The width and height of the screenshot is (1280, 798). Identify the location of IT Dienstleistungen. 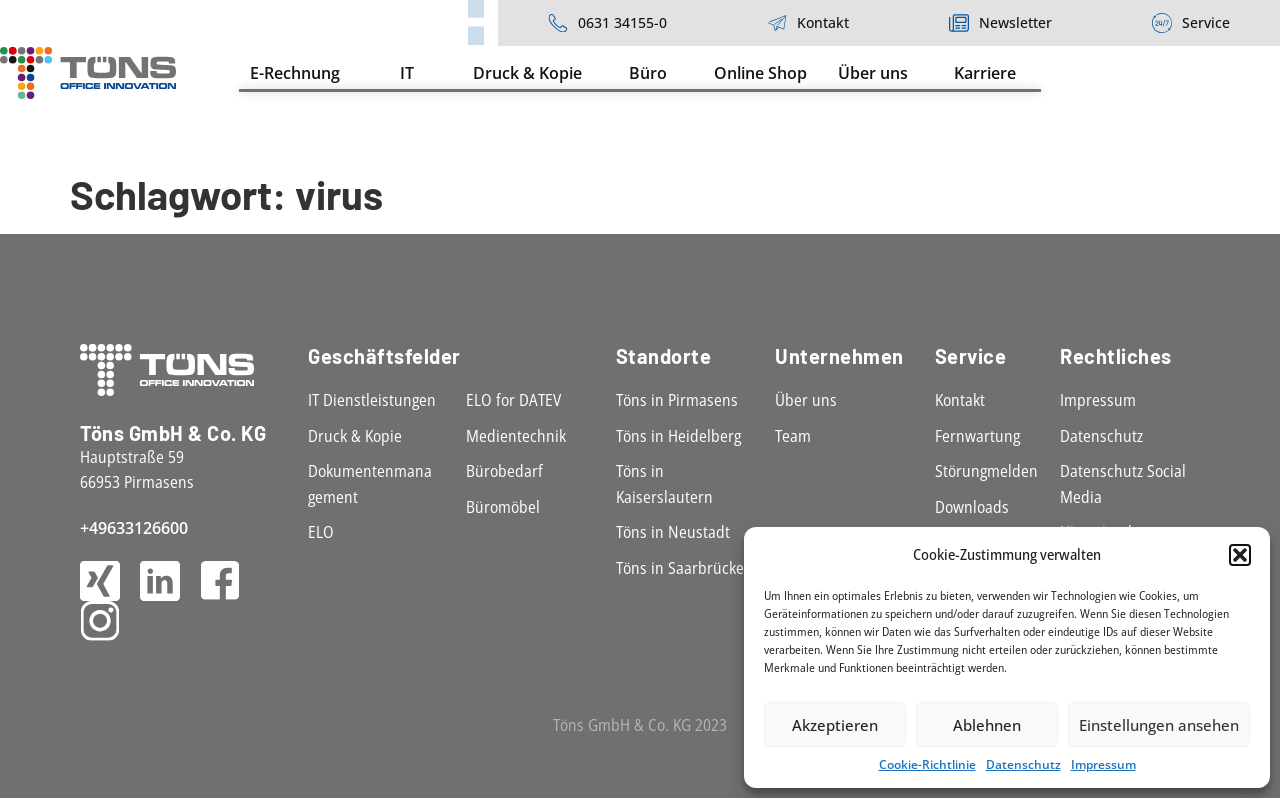
(372, 400).